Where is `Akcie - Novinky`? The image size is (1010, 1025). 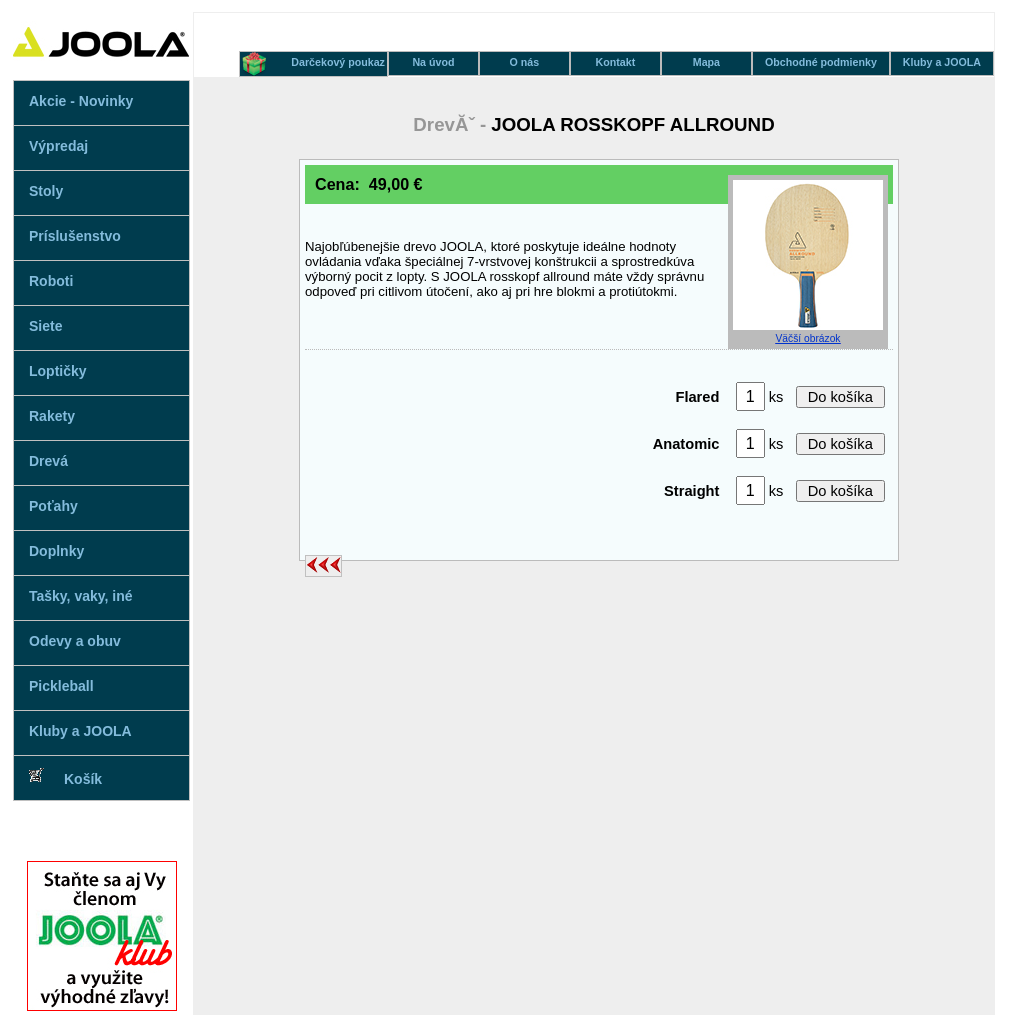
Akcie - Novinky is located at coordinates (81, 101).